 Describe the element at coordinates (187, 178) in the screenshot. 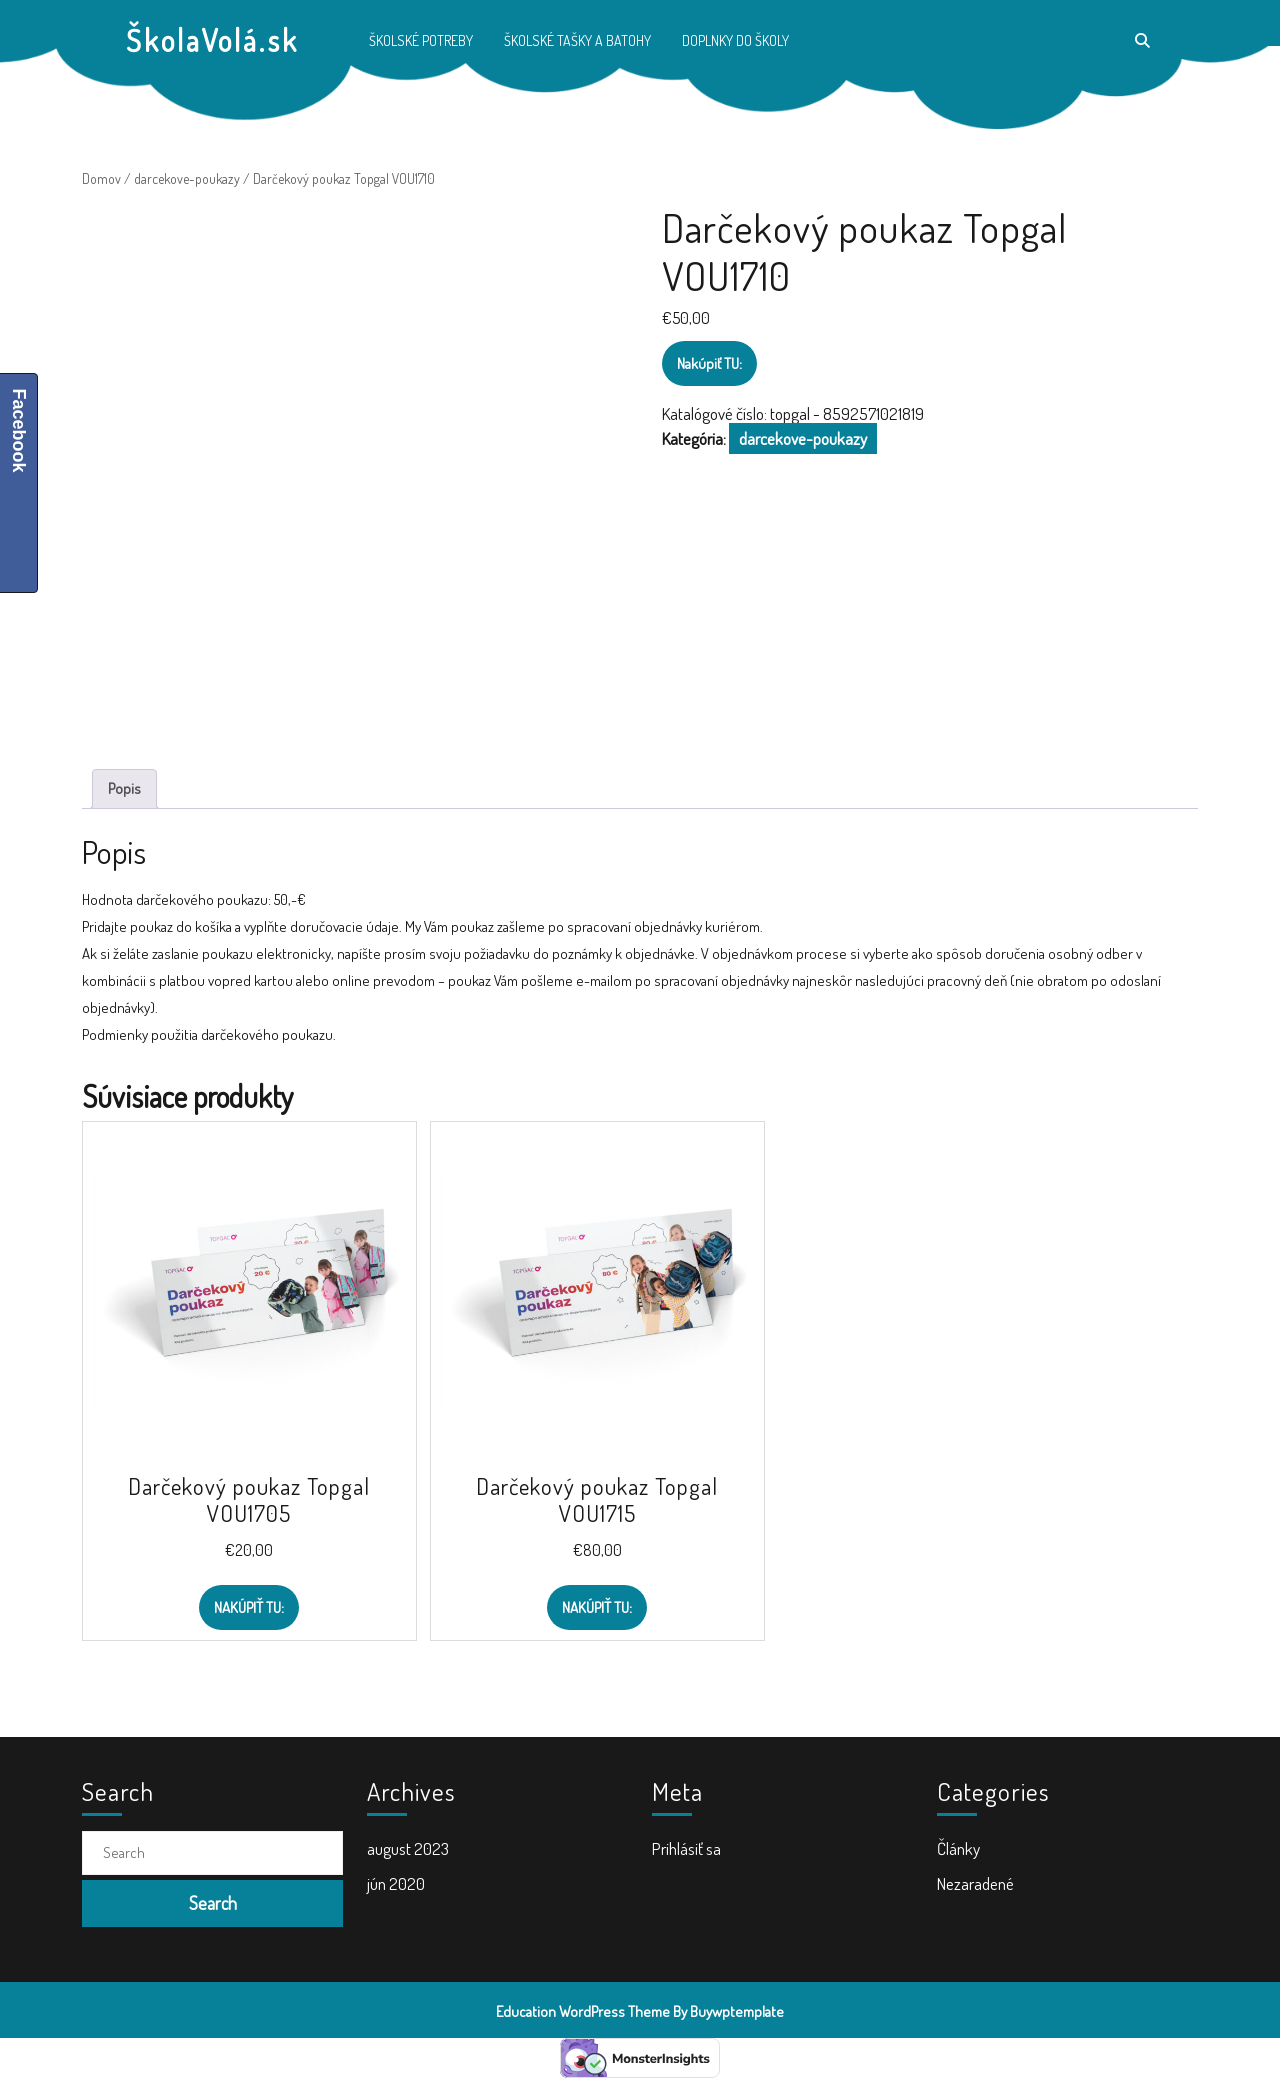

I see `darcekove-poukazy` at that location.